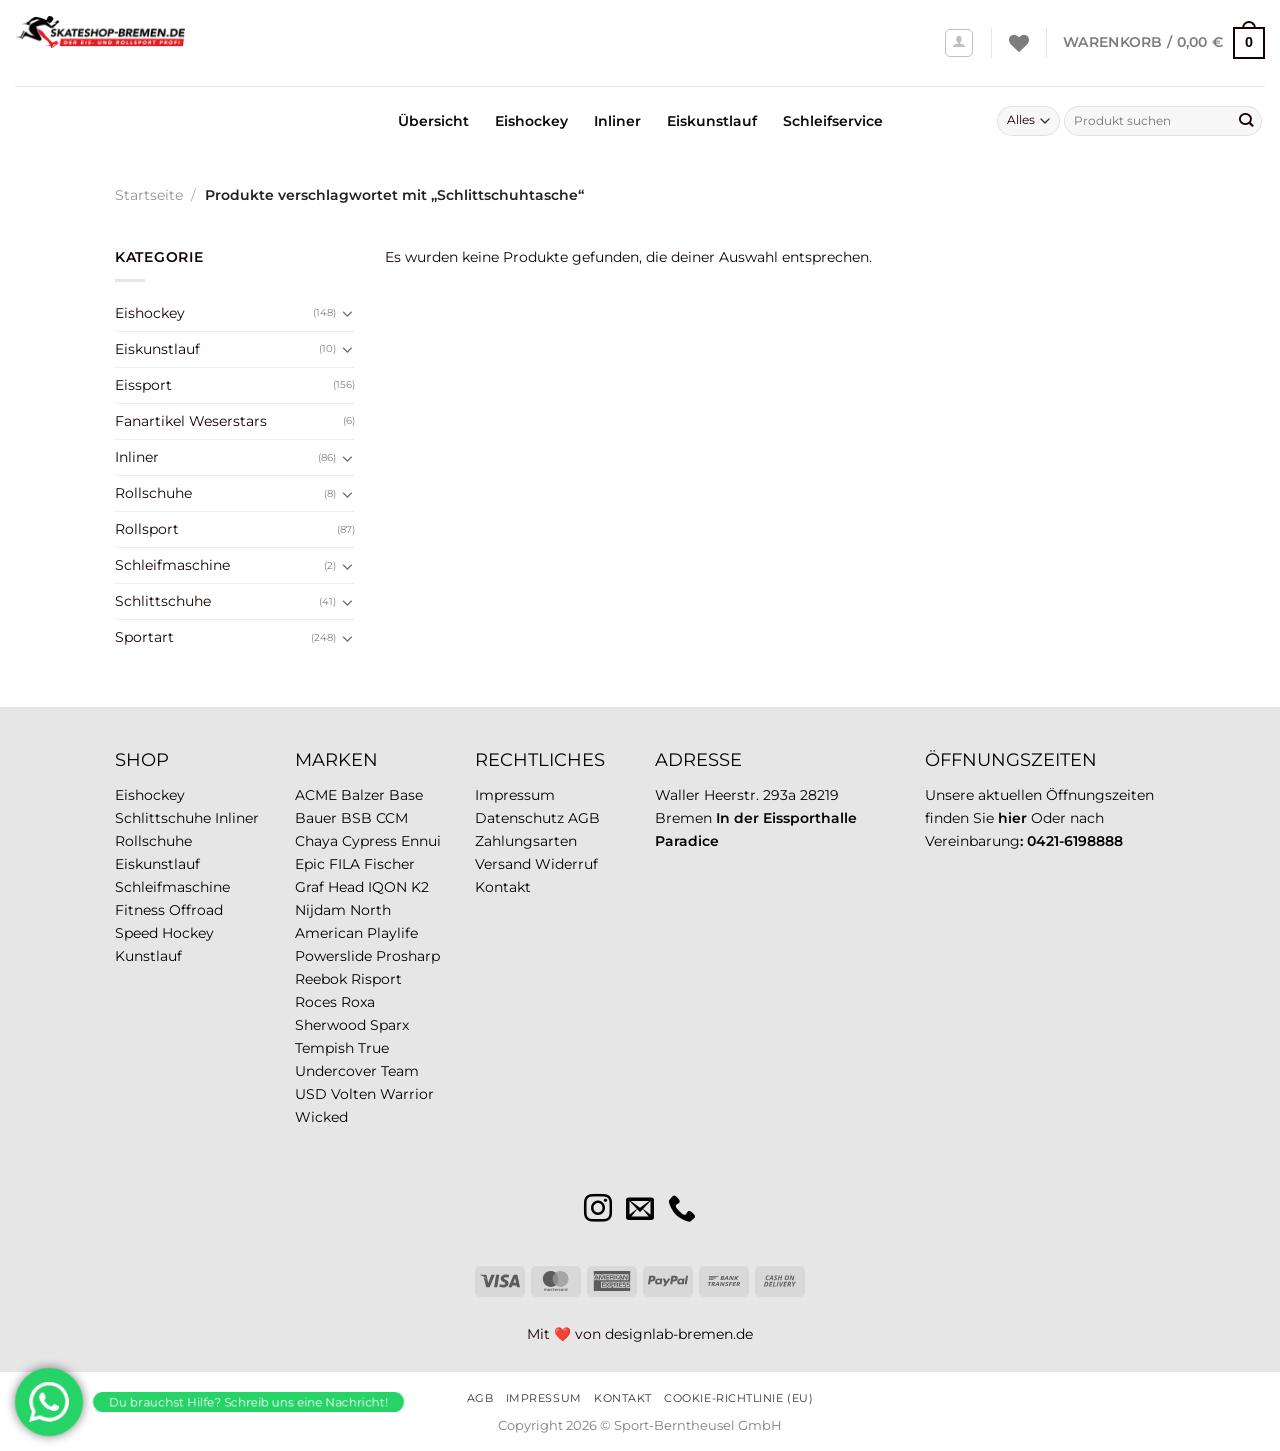 The image size is (1280, 1451). Describe the element at coordinates (531, 121) in the screenshot. I see `Eishockey` at that location.